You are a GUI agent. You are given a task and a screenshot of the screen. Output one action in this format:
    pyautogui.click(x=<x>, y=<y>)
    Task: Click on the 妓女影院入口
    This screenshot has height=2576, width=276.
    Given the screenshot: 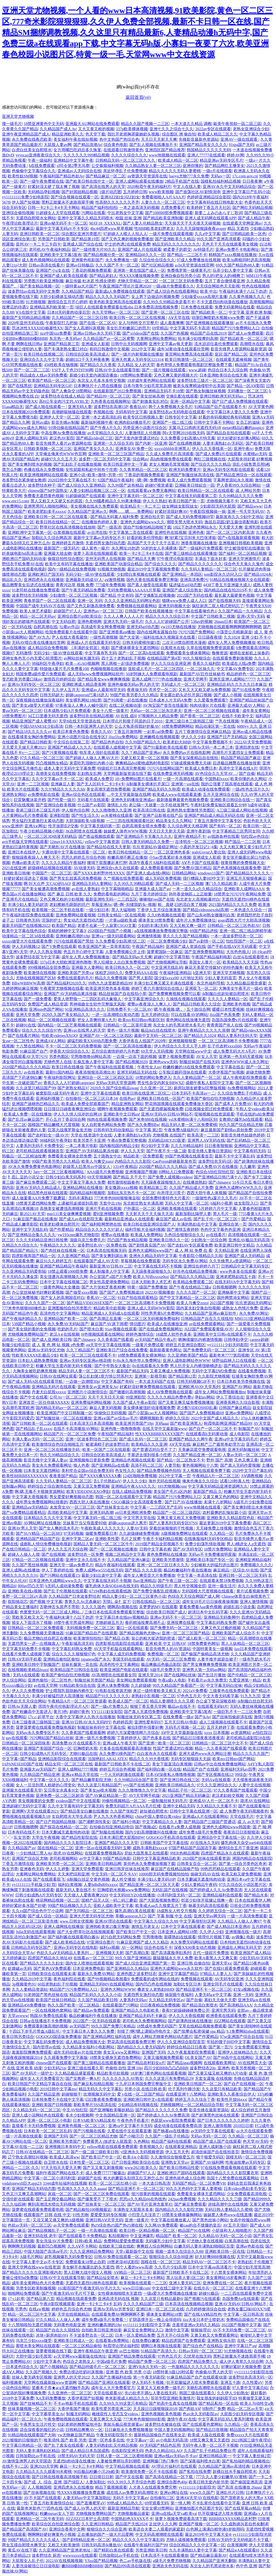 What is the action you would take?
    pyautogui.click(x=246, y=1203)
    